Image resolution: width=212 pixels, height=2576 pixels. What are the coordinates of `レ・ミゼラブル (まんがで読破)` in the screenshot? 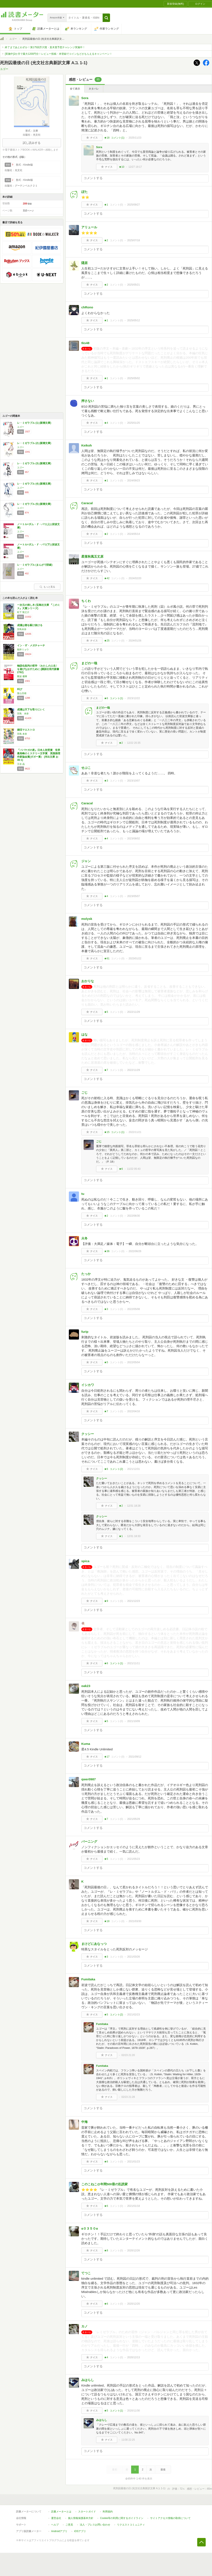 It's located at (34, 564).